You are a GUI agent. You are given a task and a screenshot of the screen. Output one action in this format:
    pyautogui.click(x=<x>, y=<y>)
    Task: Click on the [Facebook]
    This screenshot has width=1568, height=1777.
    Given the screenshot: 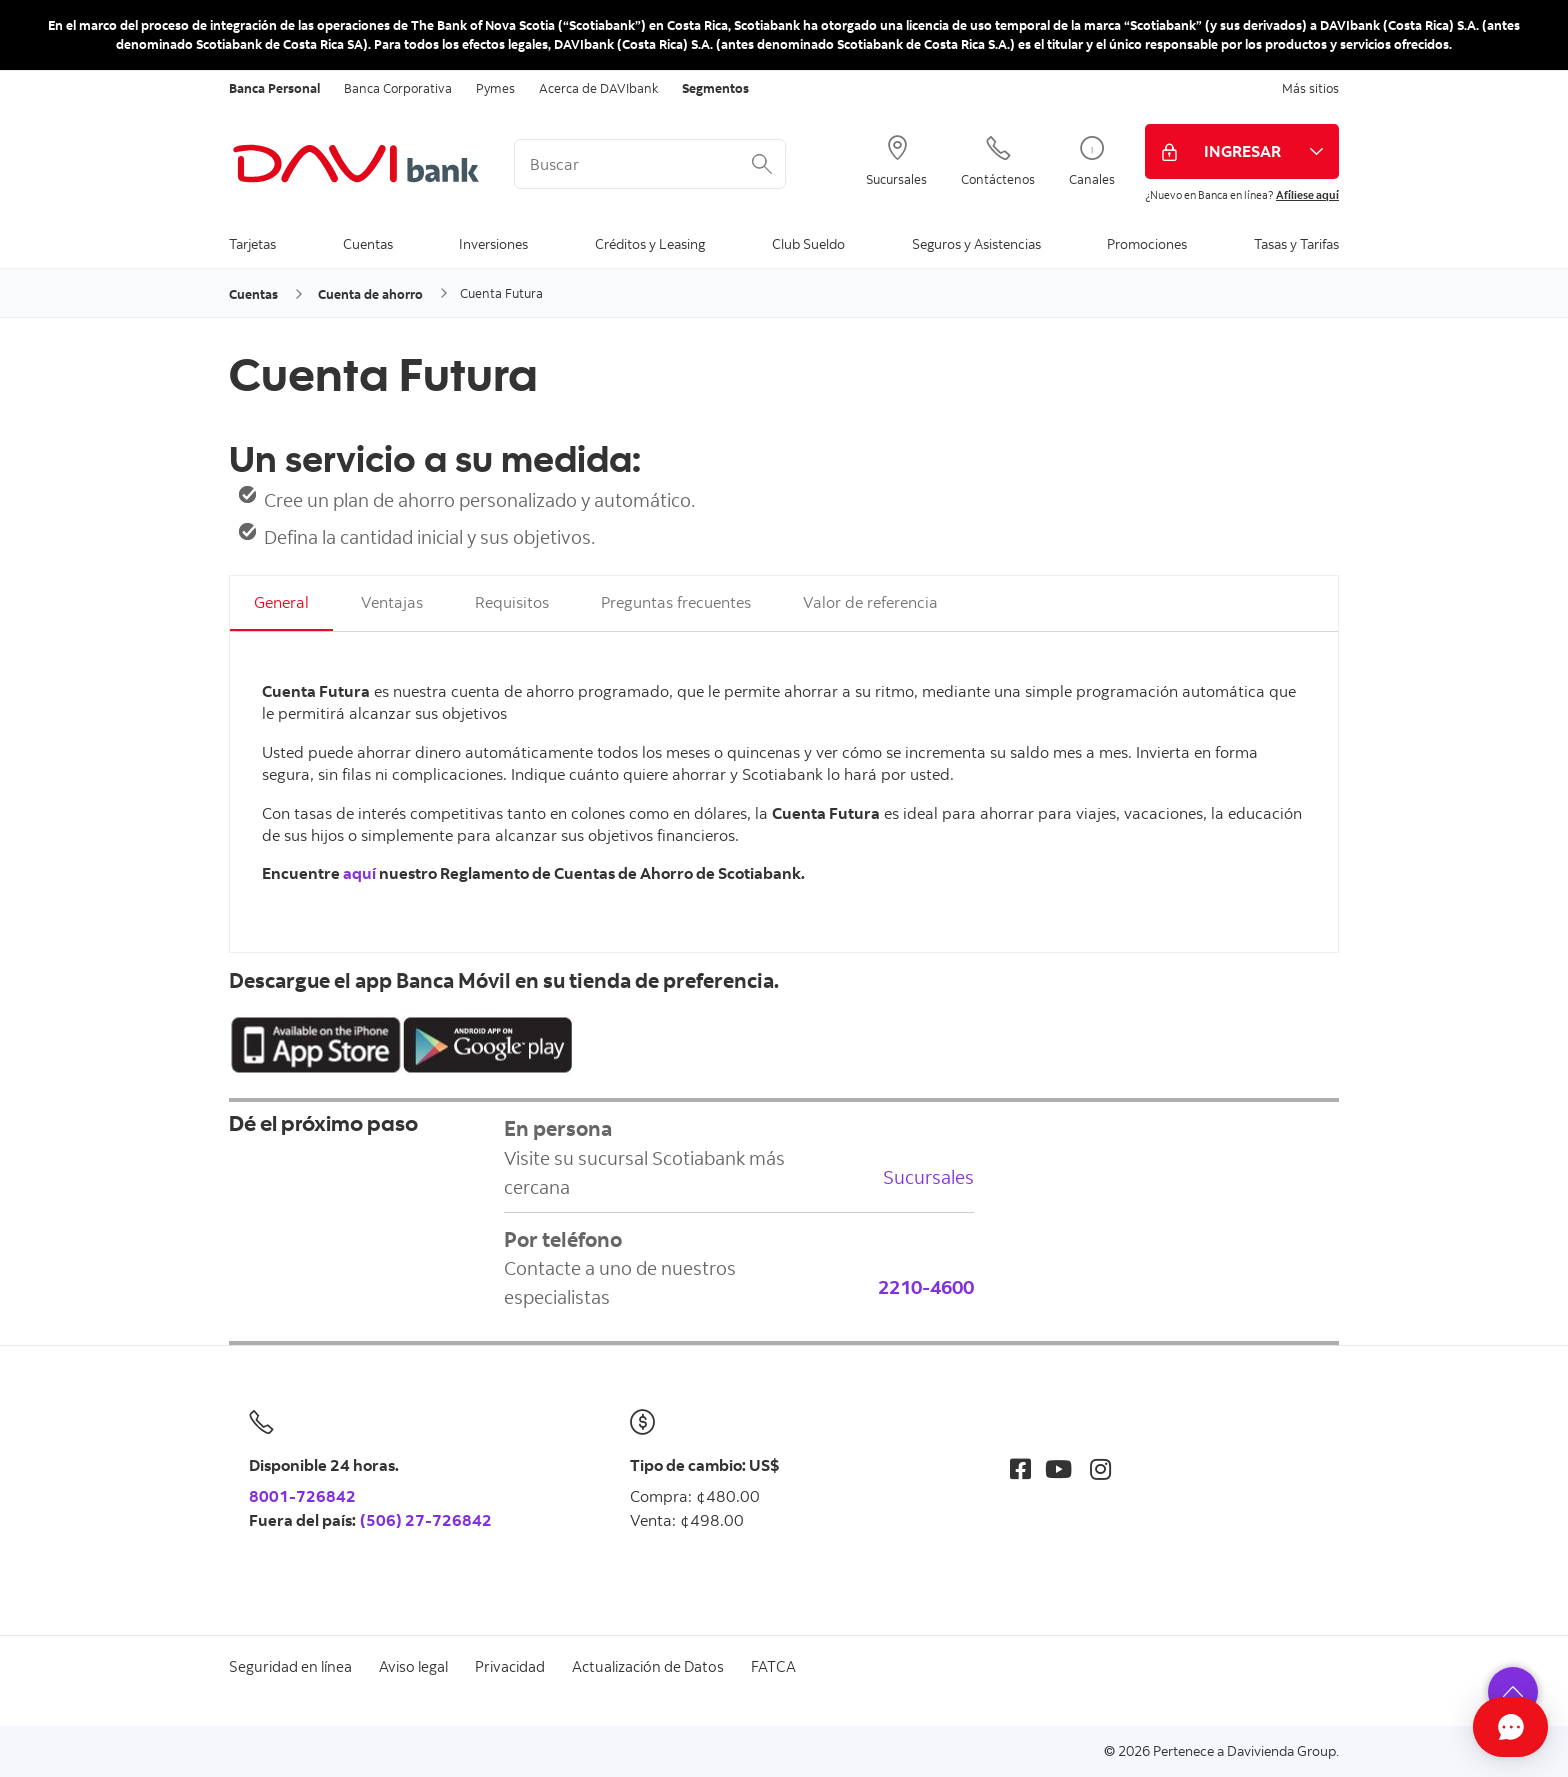 What is the action you would take?
    pyautogui.click(x=1020, y=1468)
    